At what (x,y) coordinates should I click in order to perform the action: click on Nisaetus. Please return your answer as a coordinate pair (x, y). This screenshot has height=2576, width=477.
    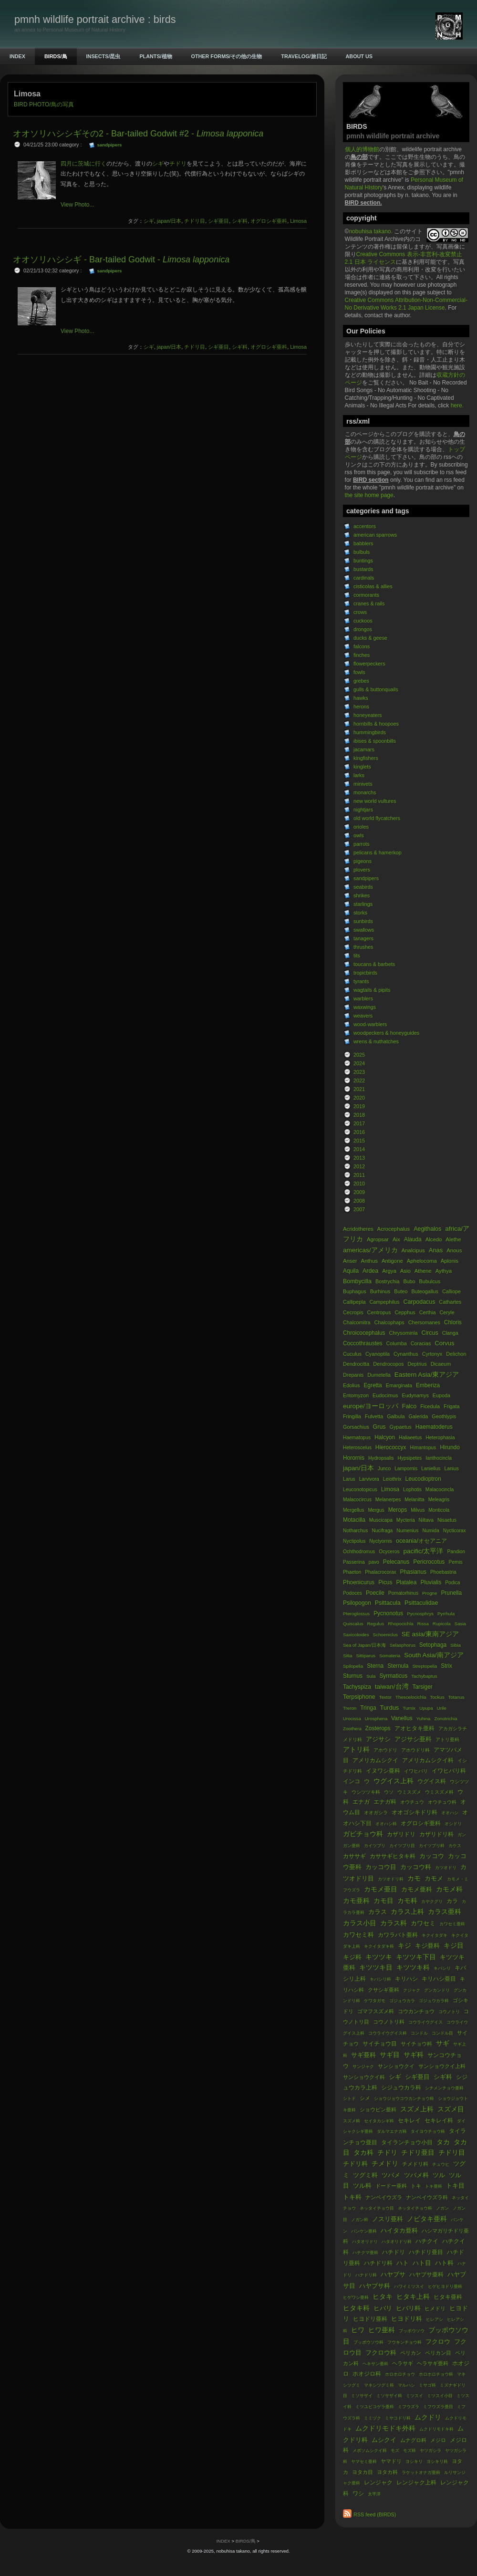
    Looking at the image, I should click on (446, 1520).